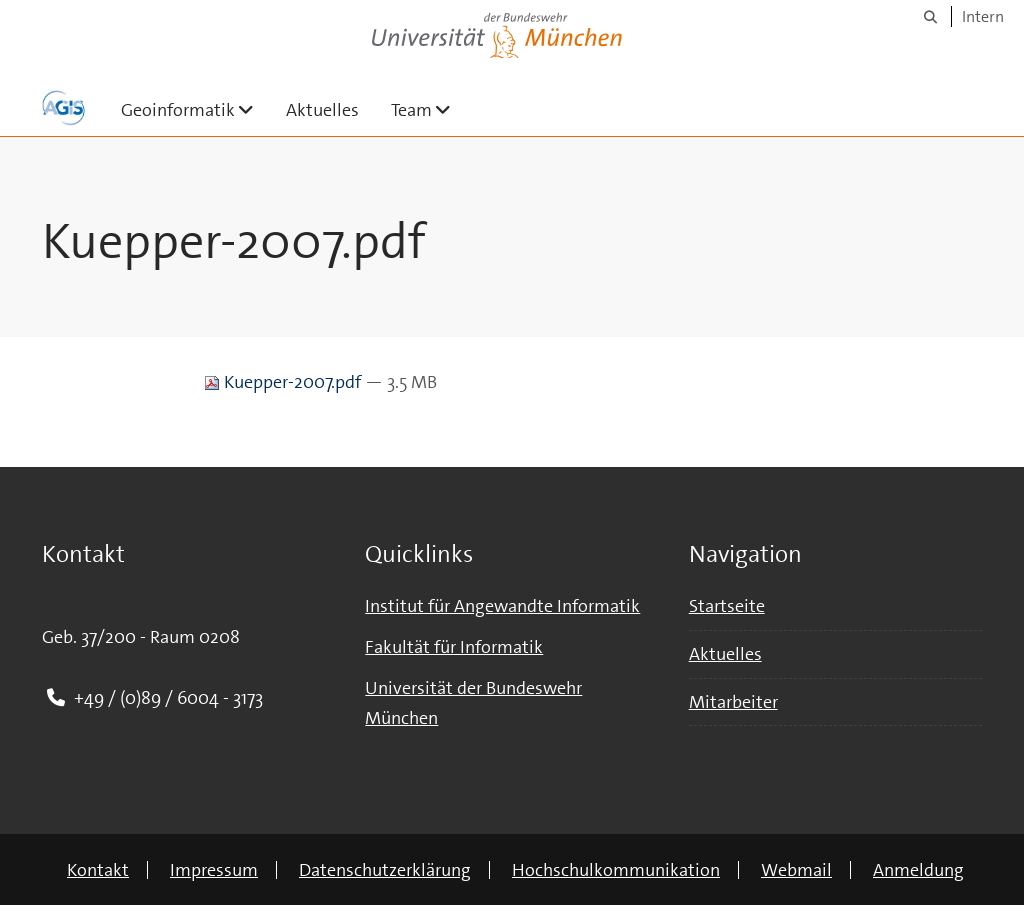 The width and height of the screenshot is (1024, 905). I want to click on Institut für Angewandte Informatik, so click(502, 606).